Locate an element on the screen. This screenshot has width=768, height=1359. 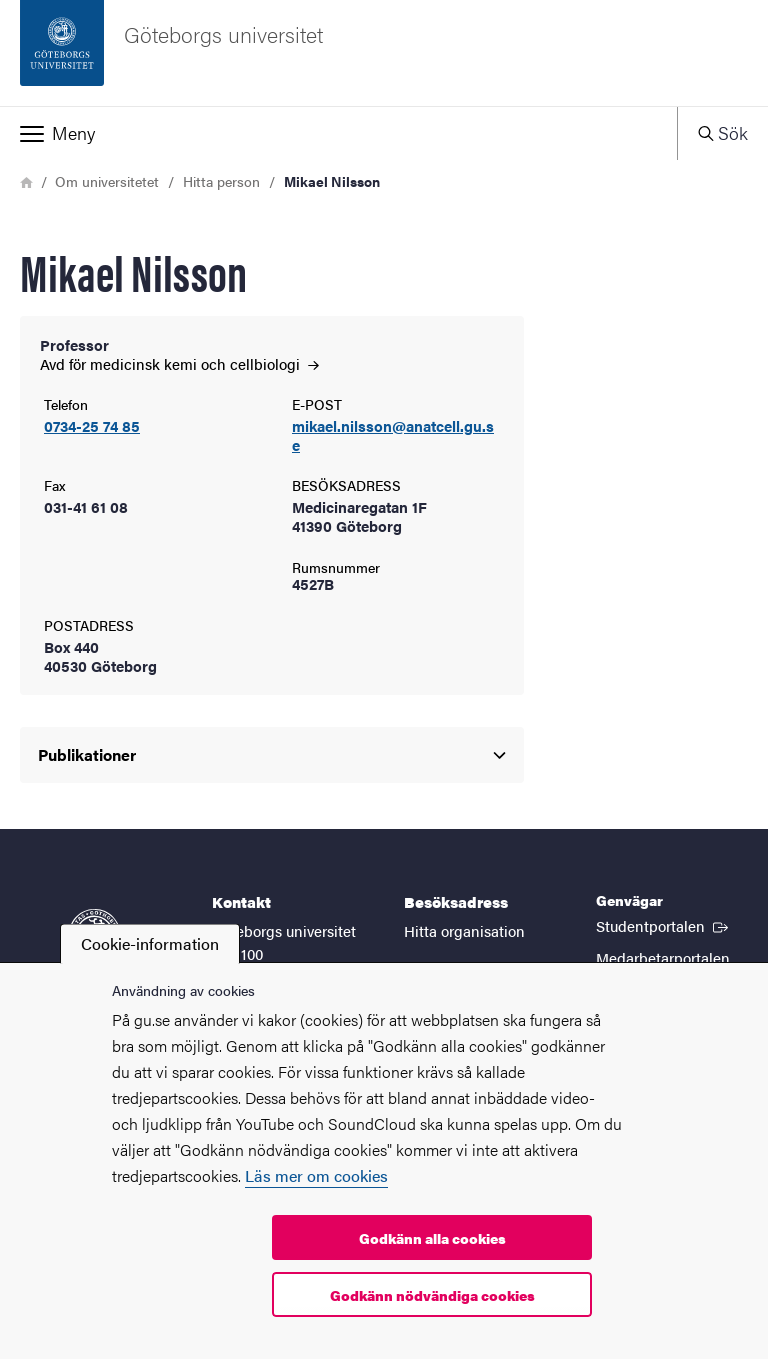
Läs mer om cookies is located at coordinates (316, 1175).